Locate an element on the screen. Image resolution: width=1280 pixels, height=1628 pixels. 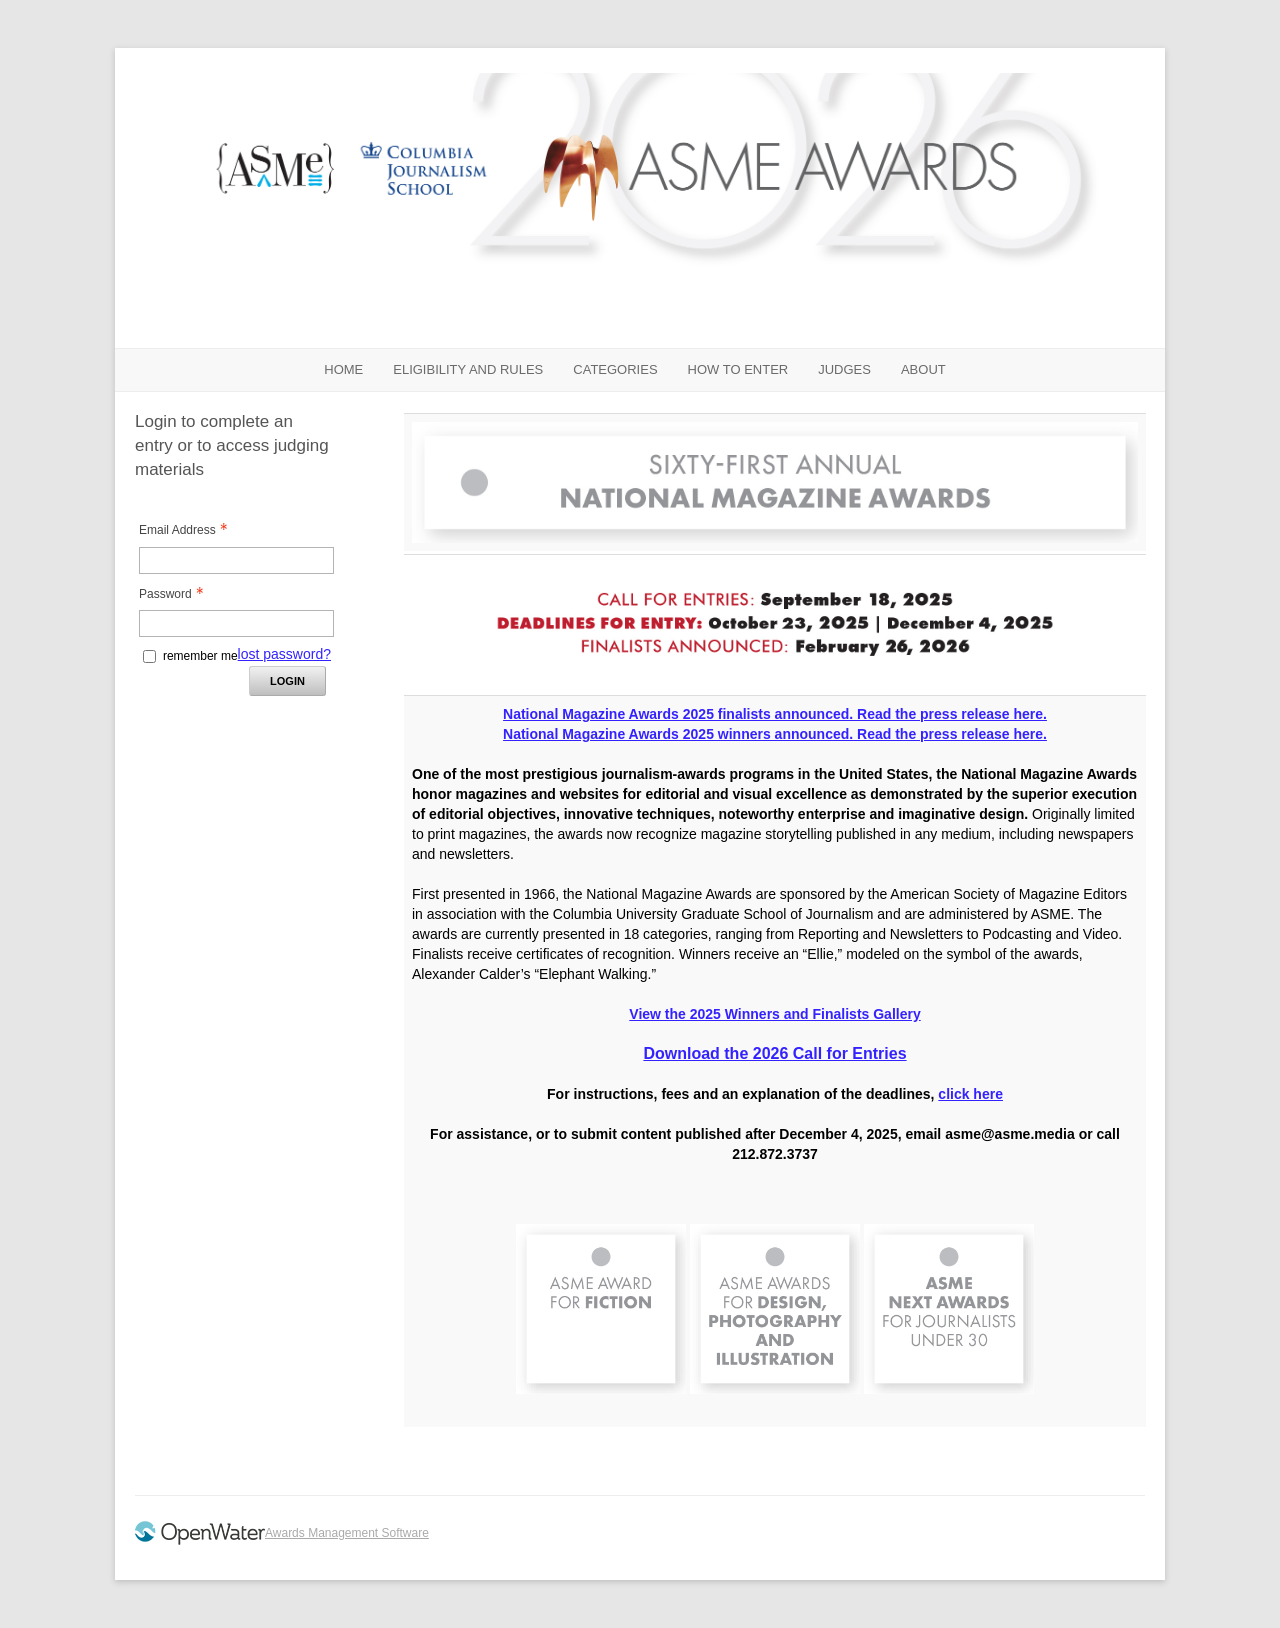
View the 2025 Winners and Finalists Gallery is located at coordinates (774, 1014).